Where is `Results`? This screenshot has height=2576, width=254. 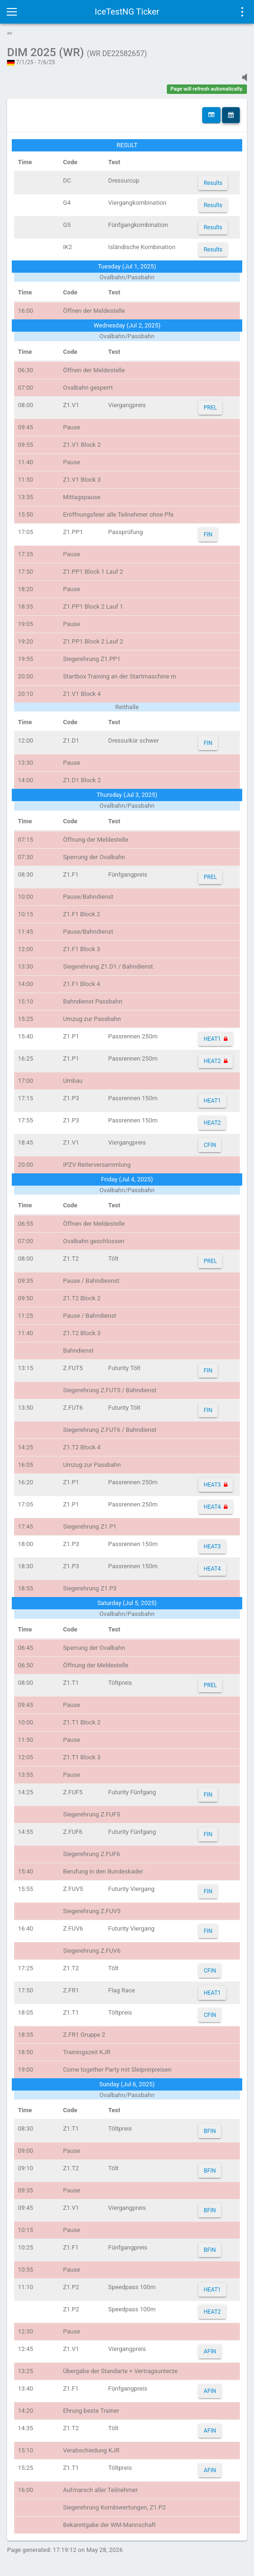
Results is located at coordinates (213, 183).